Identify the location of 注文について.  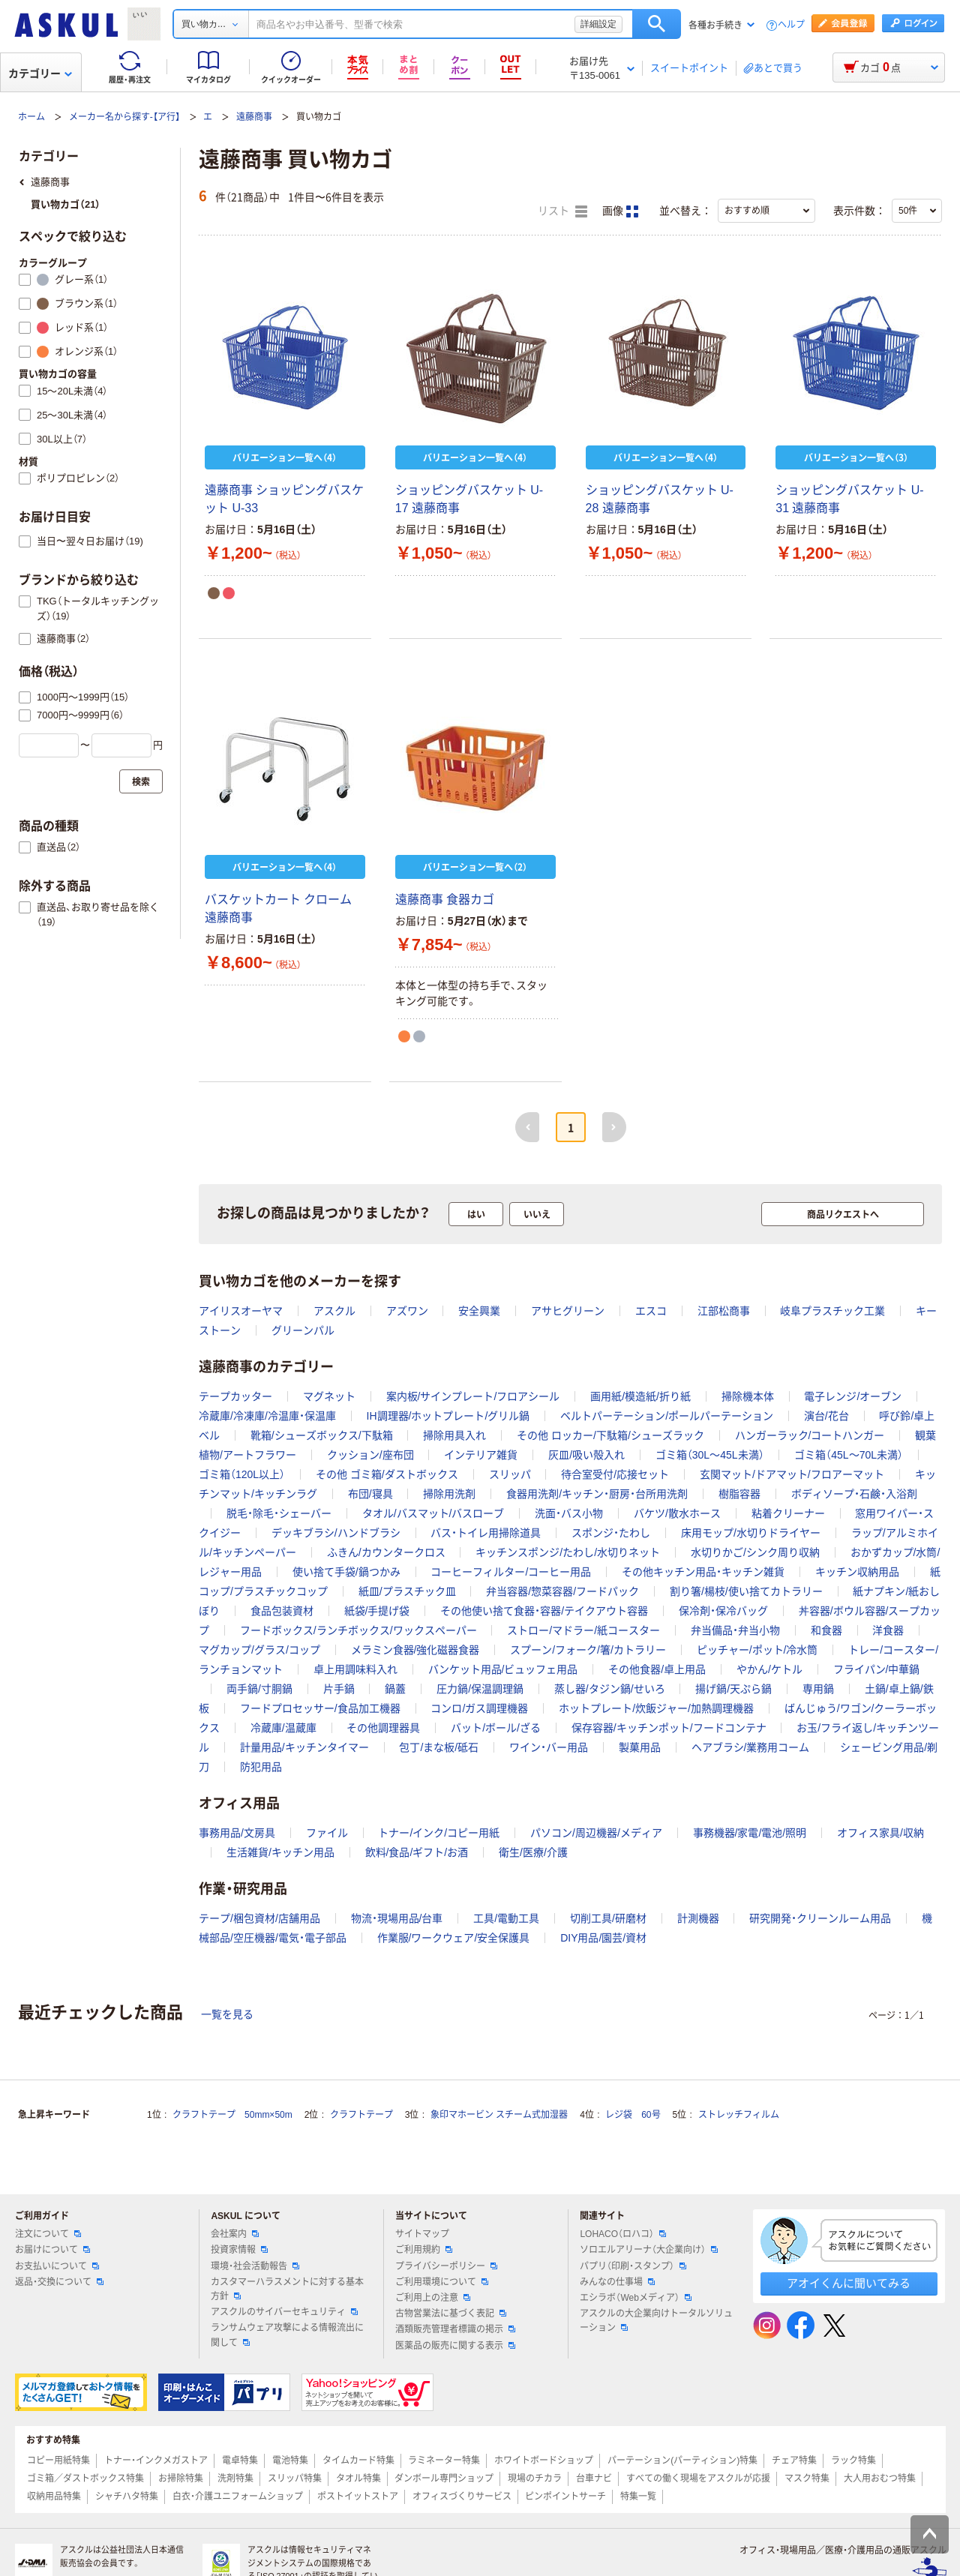
(48, 2234).